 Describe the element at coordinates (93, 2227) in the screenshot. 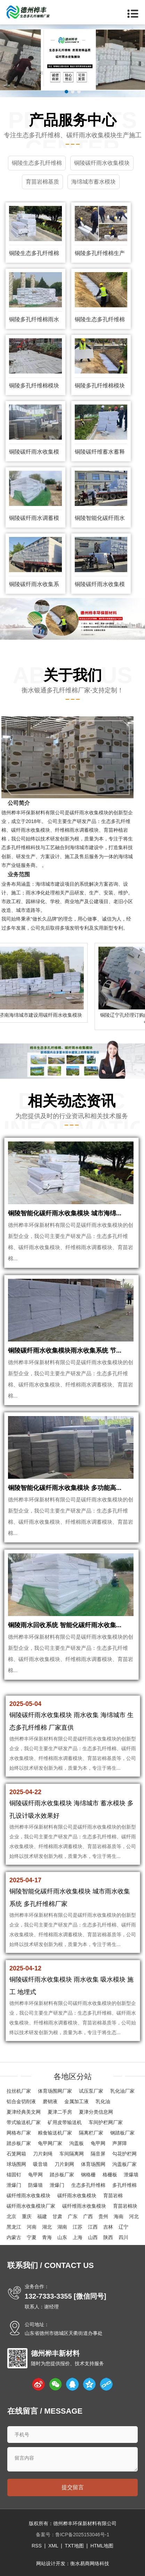

I see `江西` at that location.